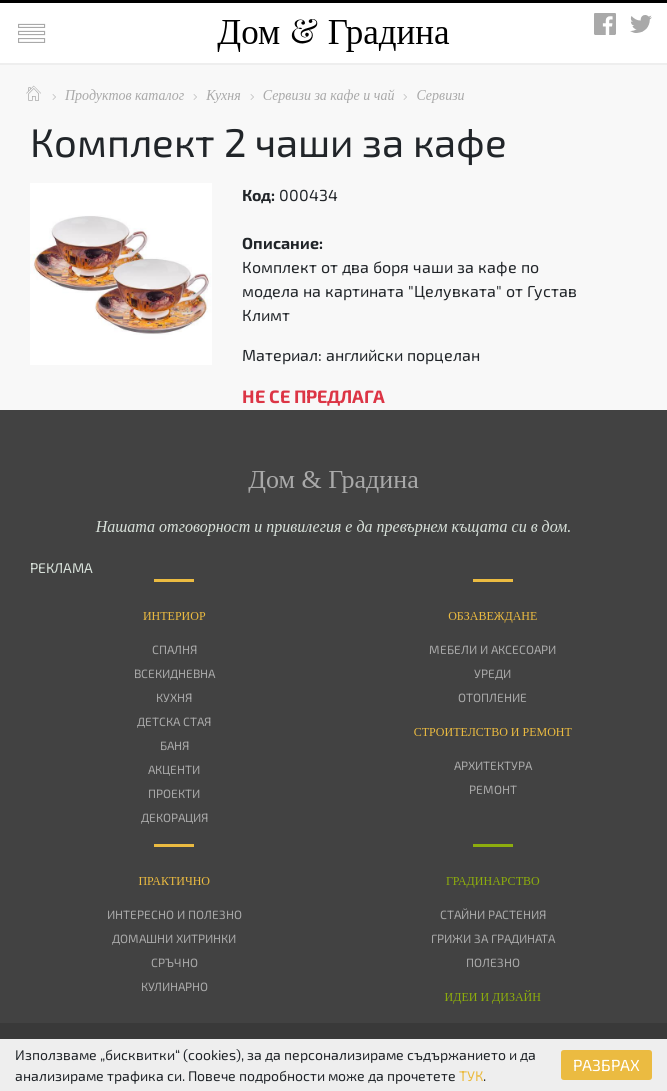 This screenshot has width=667, height=1091. What do you see at coordinates (174, 673) in the screenshot?
I see `Всекидневна` at bounding box center [174, 673].